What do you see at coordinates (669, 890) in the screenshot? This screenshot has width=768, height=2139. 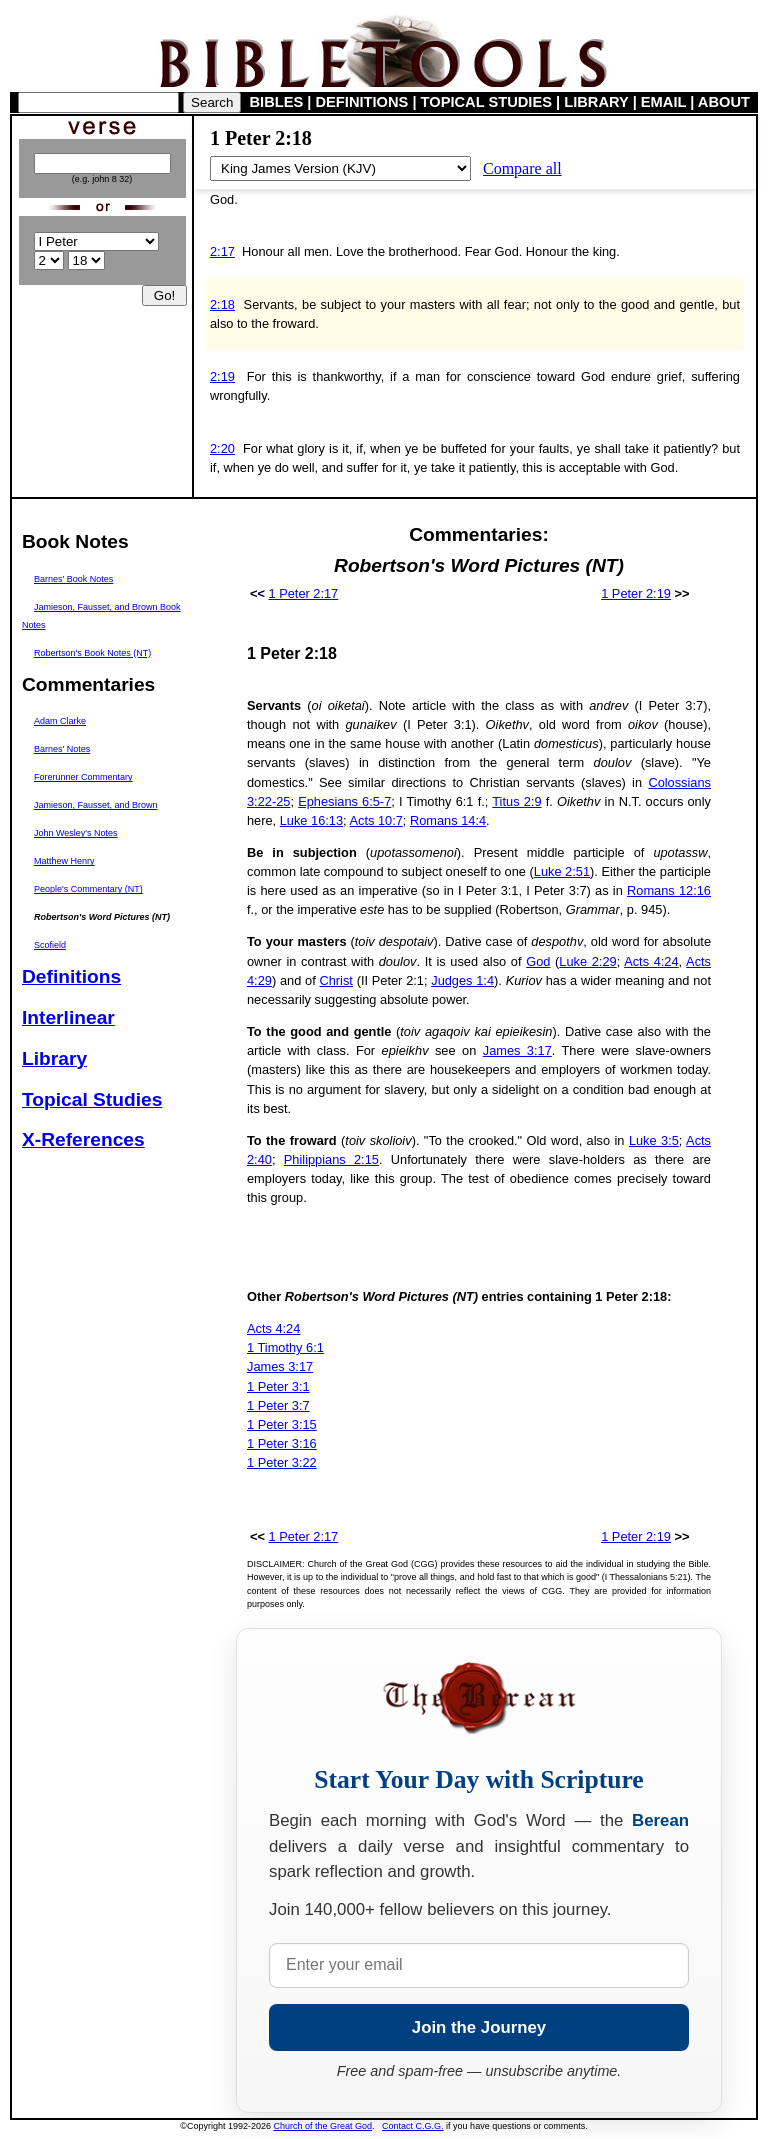 I see `Romans 12:16` at bounding box center [669, 890].